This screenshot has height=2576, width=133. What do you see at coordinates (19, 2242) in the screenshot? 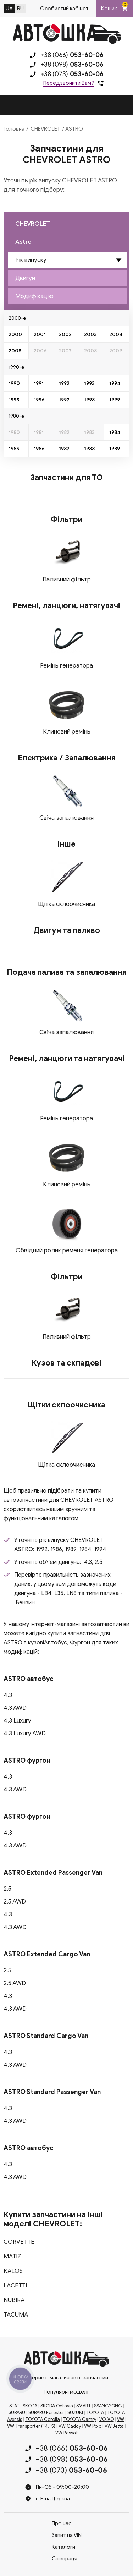
I see `CORVETTE` at bounding box center [19, 2242].